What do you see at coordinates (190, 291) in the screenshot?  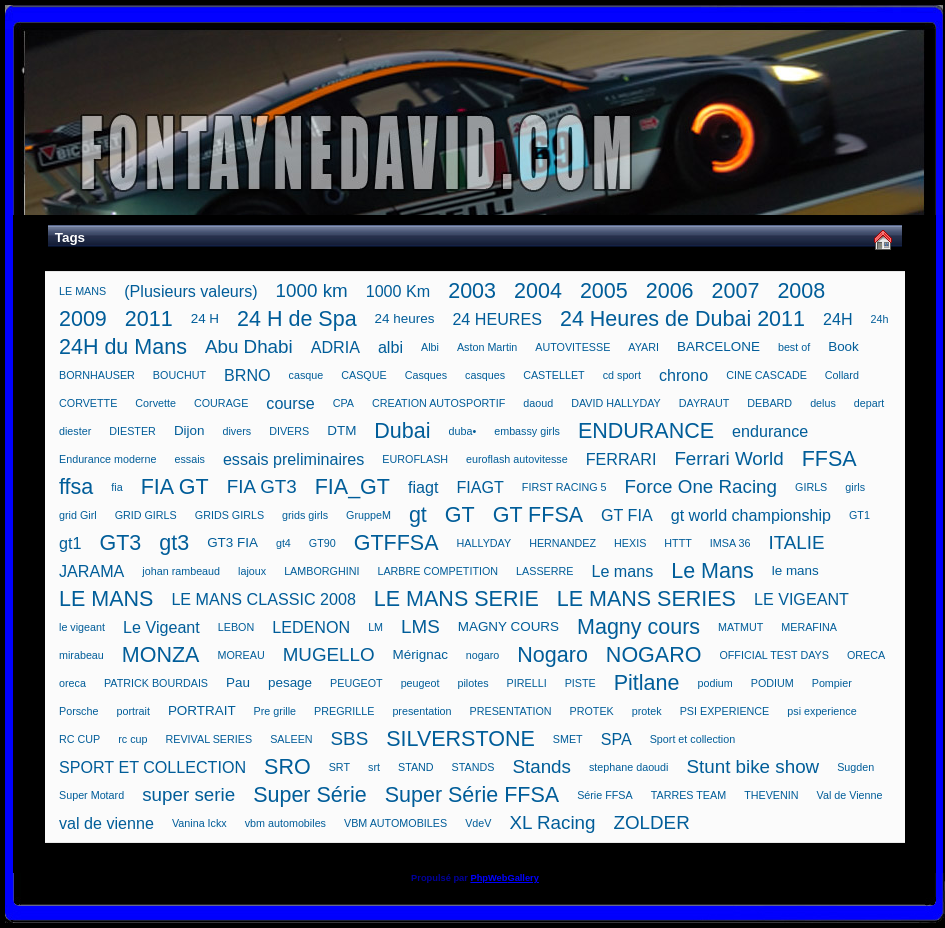 I see `(Plusieurs valeurs)` at bounding box center [190, 291].